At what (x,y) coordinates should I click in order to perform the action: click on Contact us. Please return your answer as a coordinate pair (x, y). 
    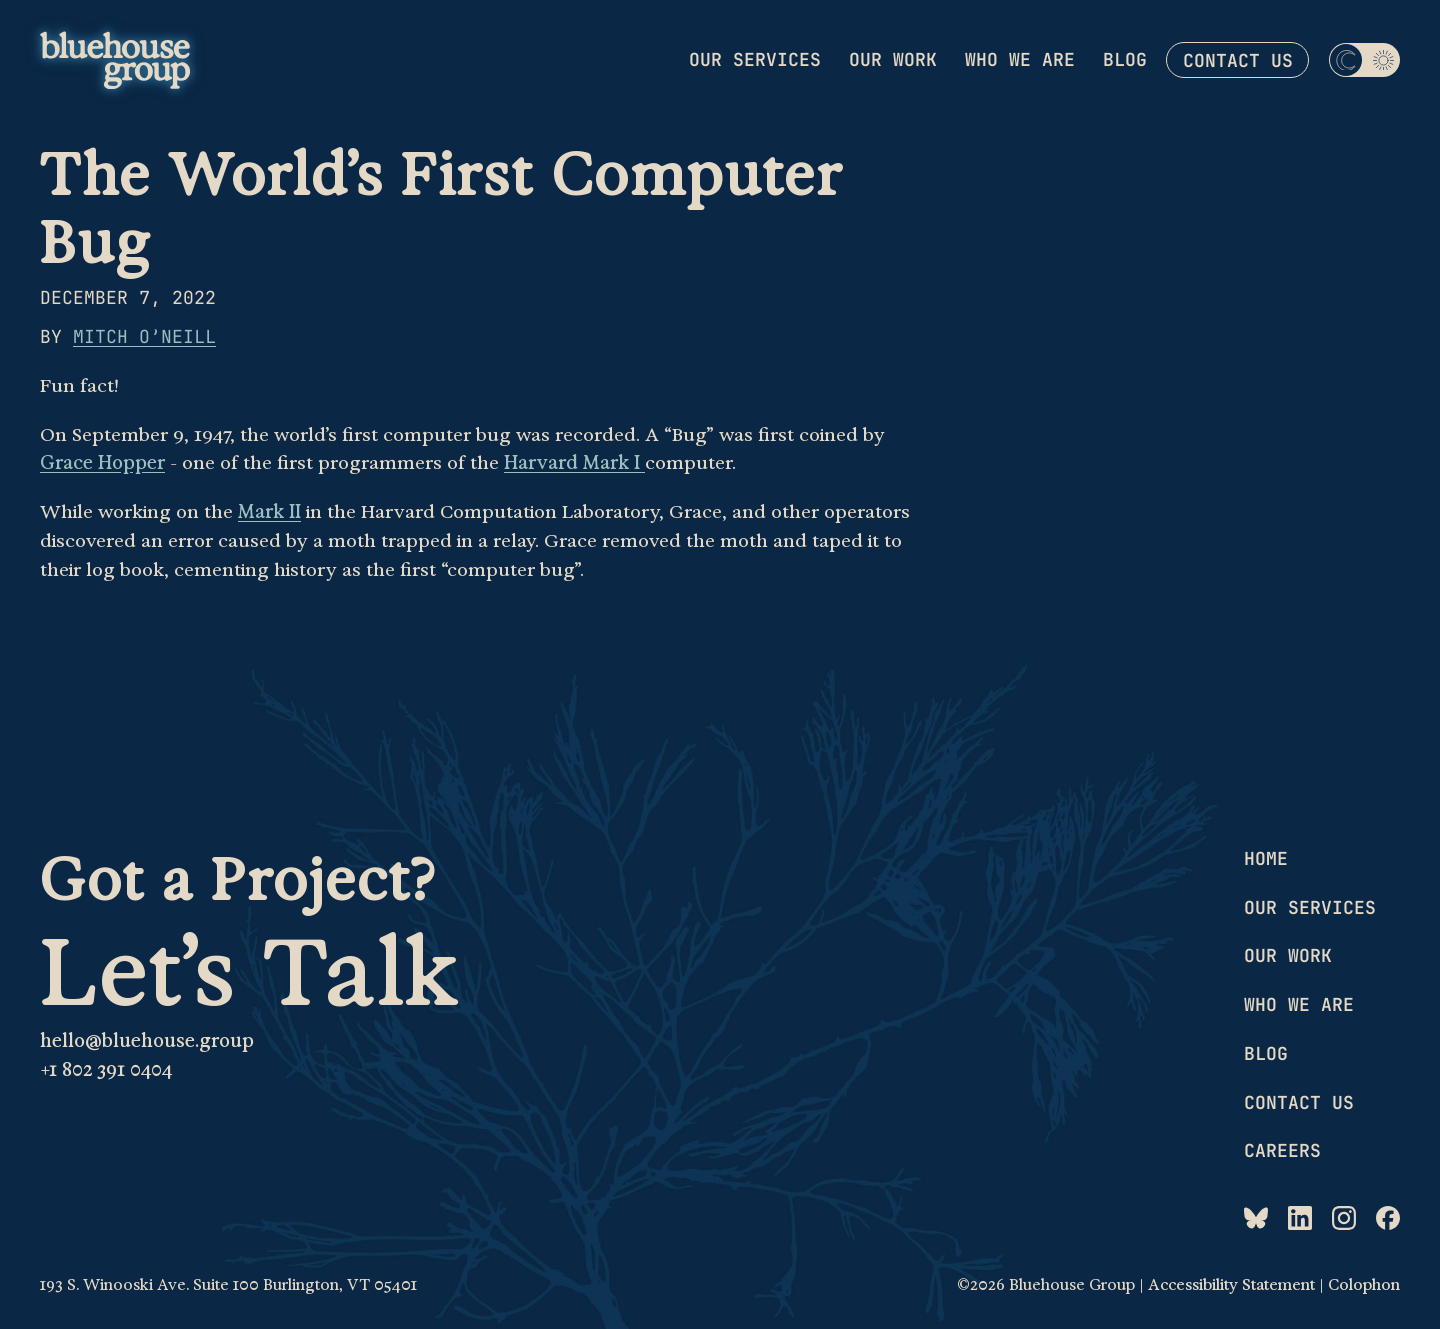
    Looking at the image, I should click on (1238, 60).